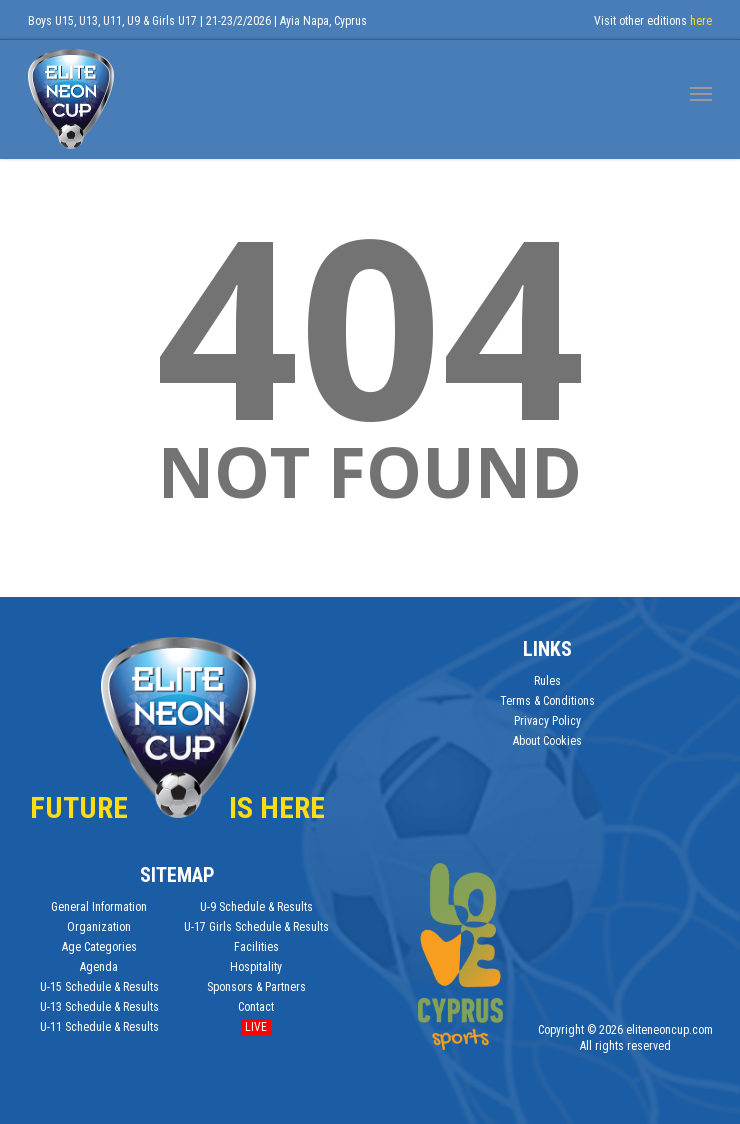  I want to click on U-15 Schedule & Results, so click(99, 987).